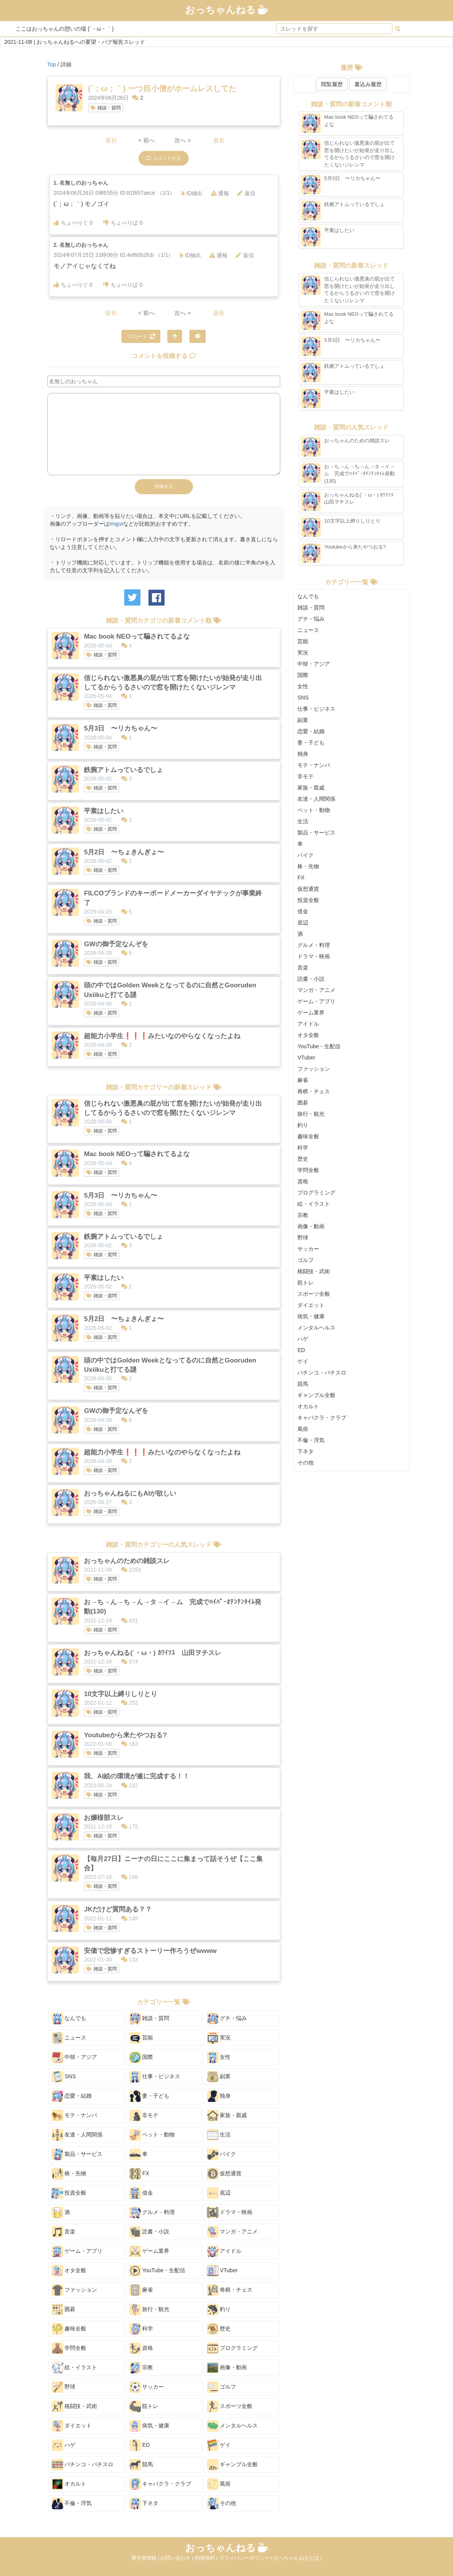 This screenshot has width=453, height=2576. Describe the element at coordinates (219, 2193) in the screenshot. I see `底辺` at that location.